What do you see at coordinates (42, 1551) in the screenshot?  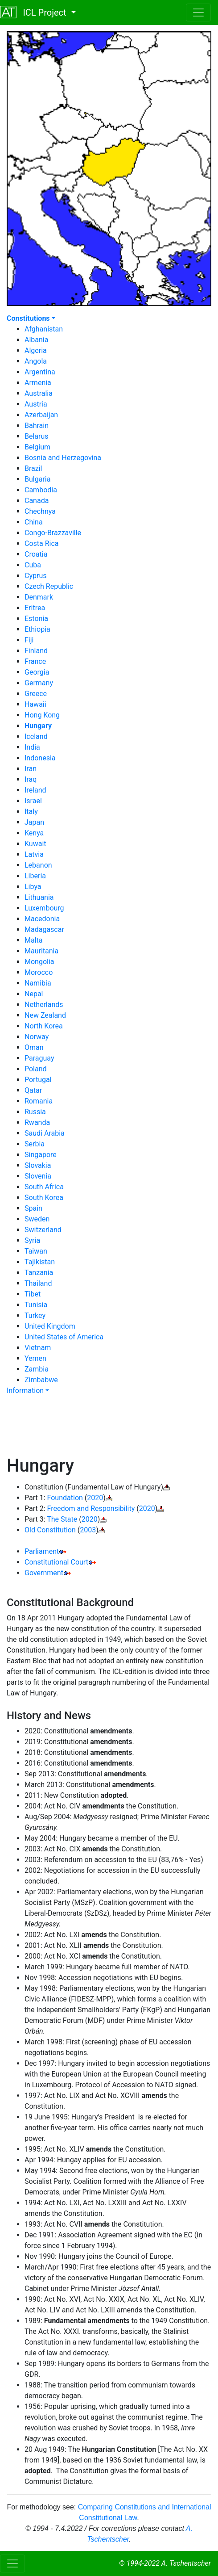 I see `Parliament` at bounding box center [42, 1551].